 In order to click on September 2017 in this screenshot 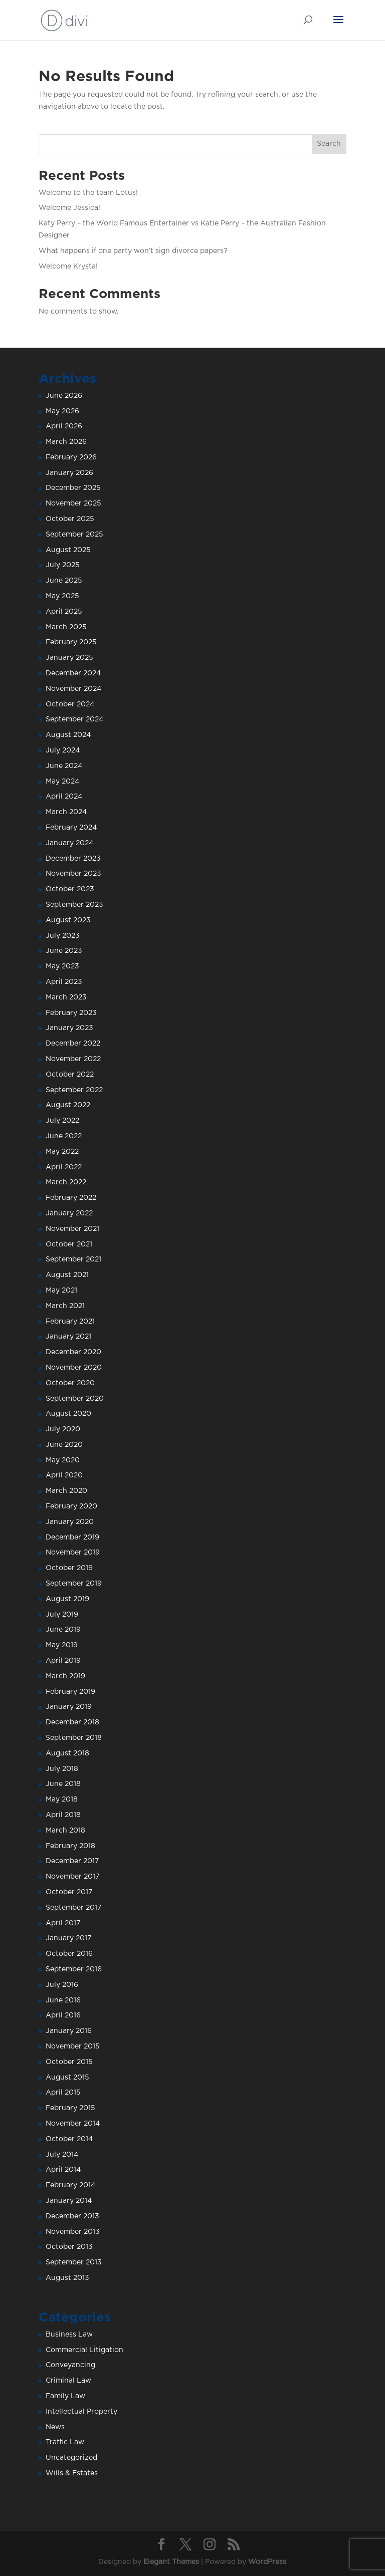, I will do `click(73, 1907)`.